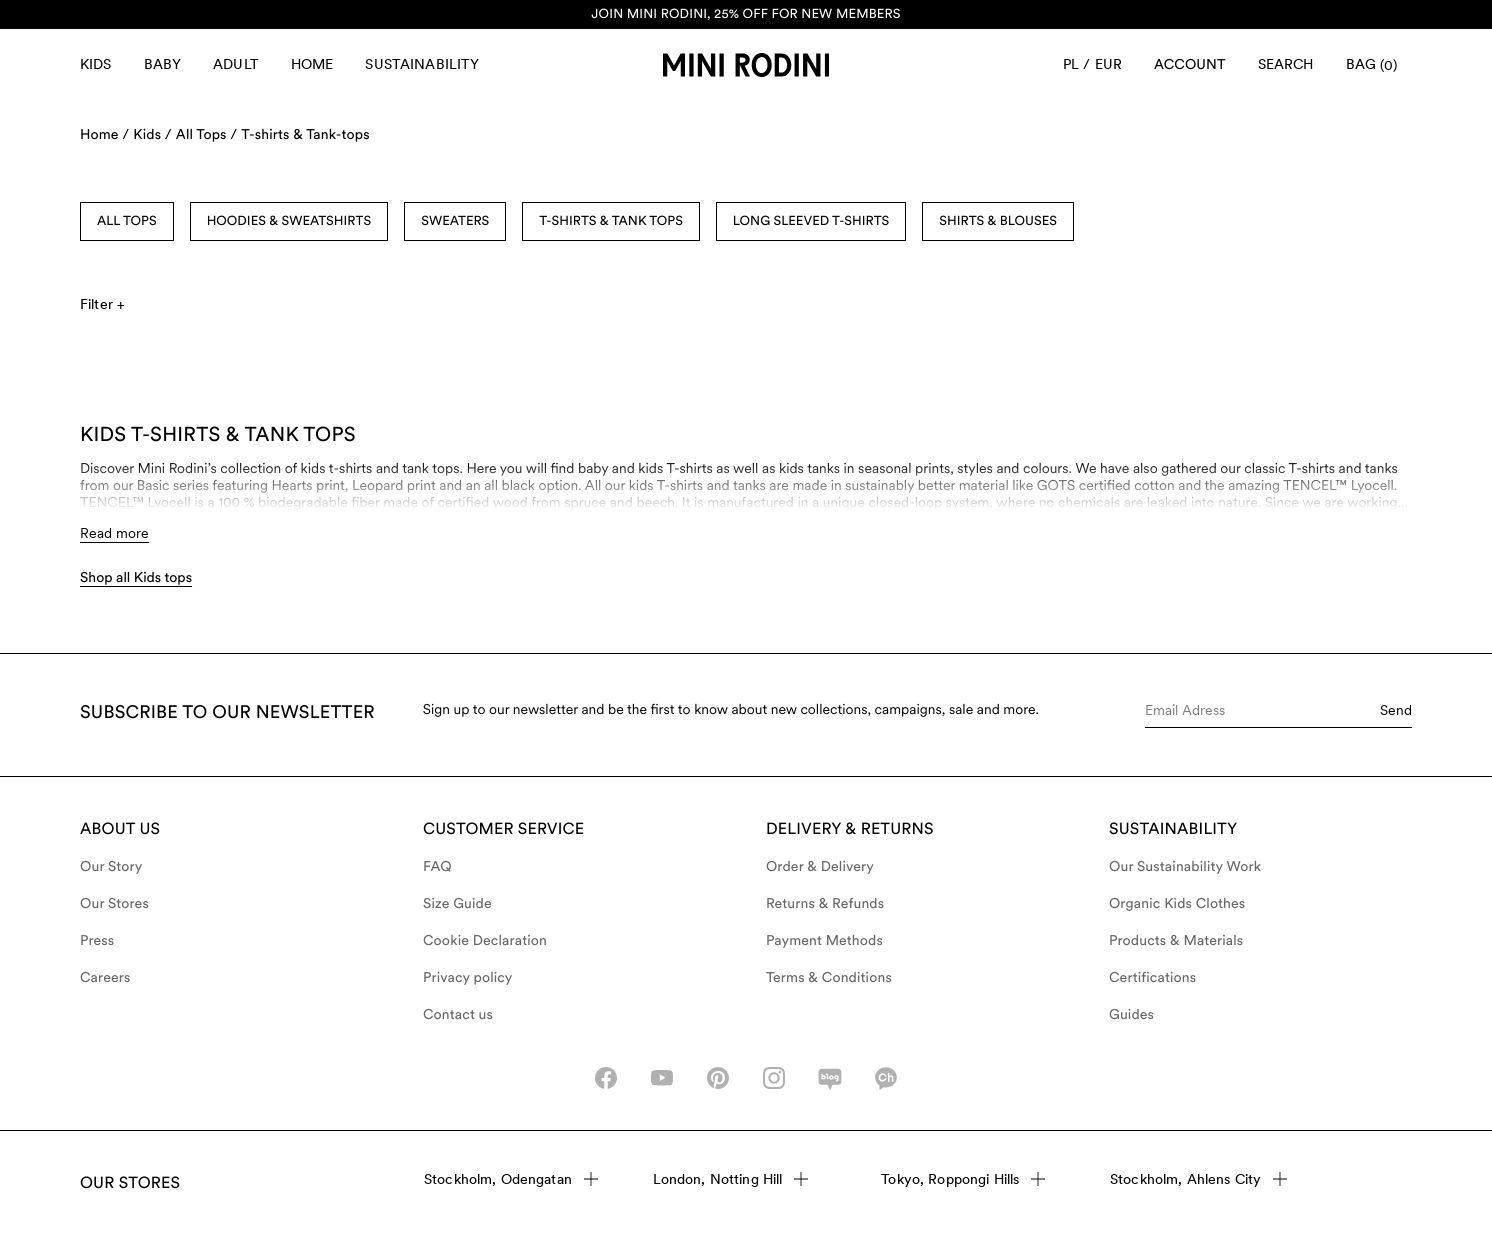 The width and height of the screenshot is (1492, 1243). I want to click on Privacy policy, so click(468, 978).